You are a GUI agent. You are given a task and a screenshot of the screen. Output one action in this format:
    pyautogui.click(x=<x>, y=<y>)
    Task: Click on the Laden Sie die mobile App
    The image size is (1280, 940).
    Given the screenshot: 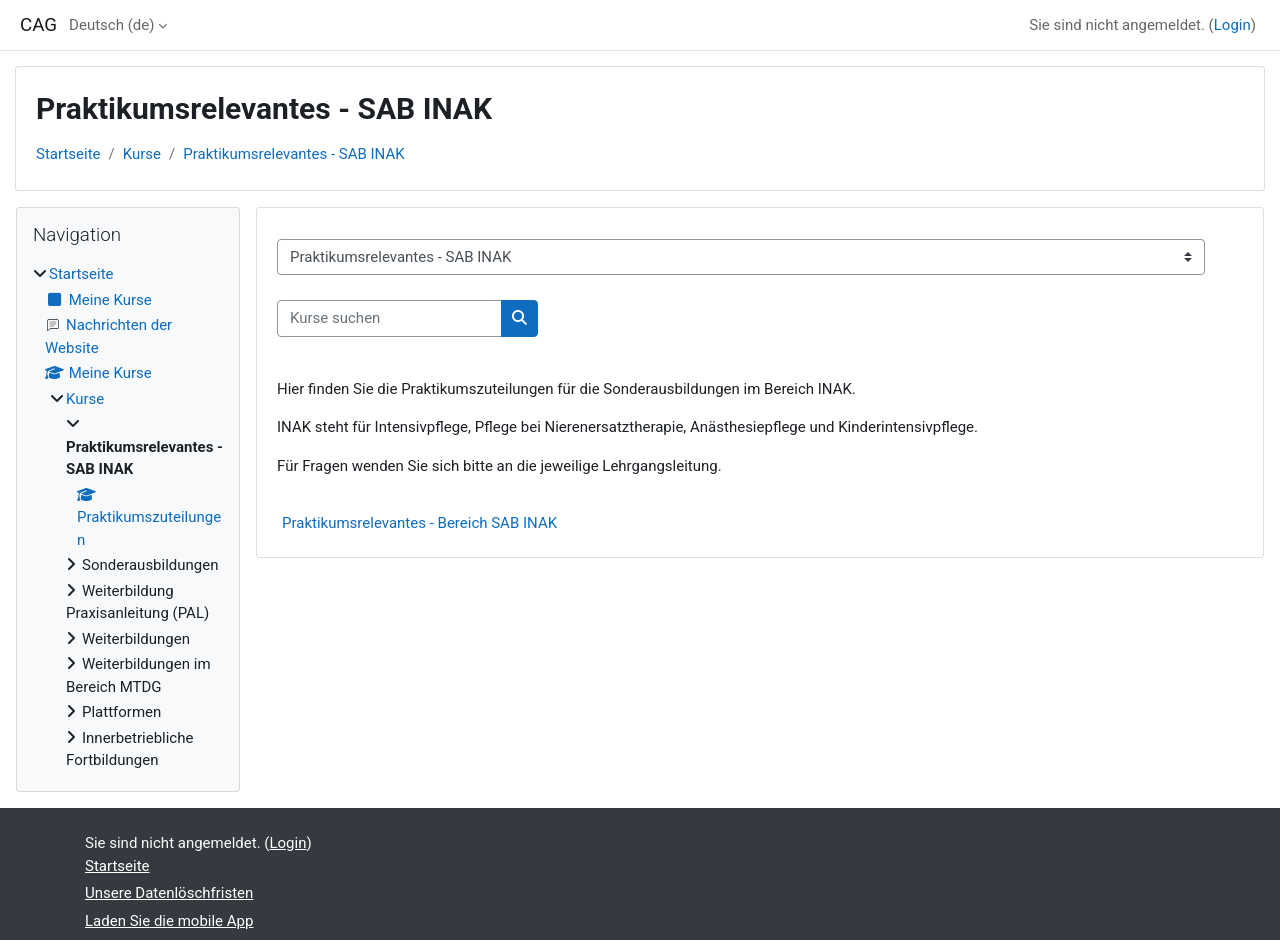 What is the action you would take?
    pyautogui.click(x=169, y=921)
    